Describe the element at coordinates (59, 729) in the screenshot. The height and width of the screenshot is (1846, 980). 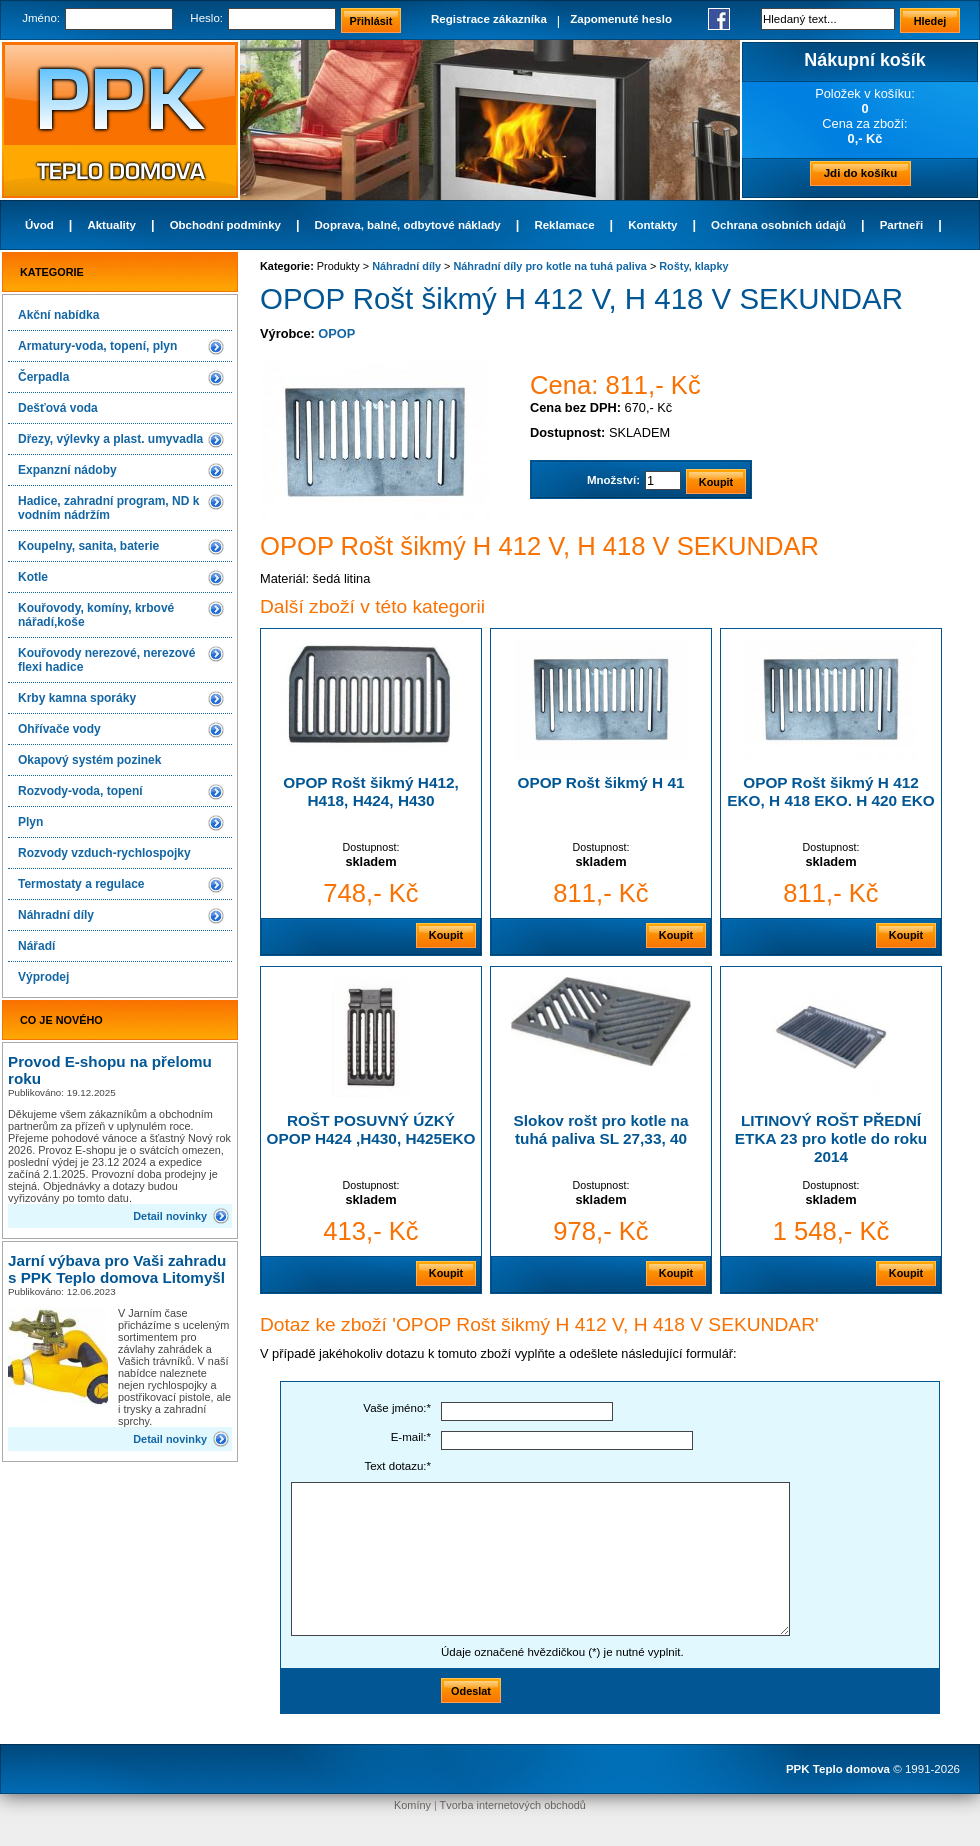
I see `Ohřívače vody` at that location.